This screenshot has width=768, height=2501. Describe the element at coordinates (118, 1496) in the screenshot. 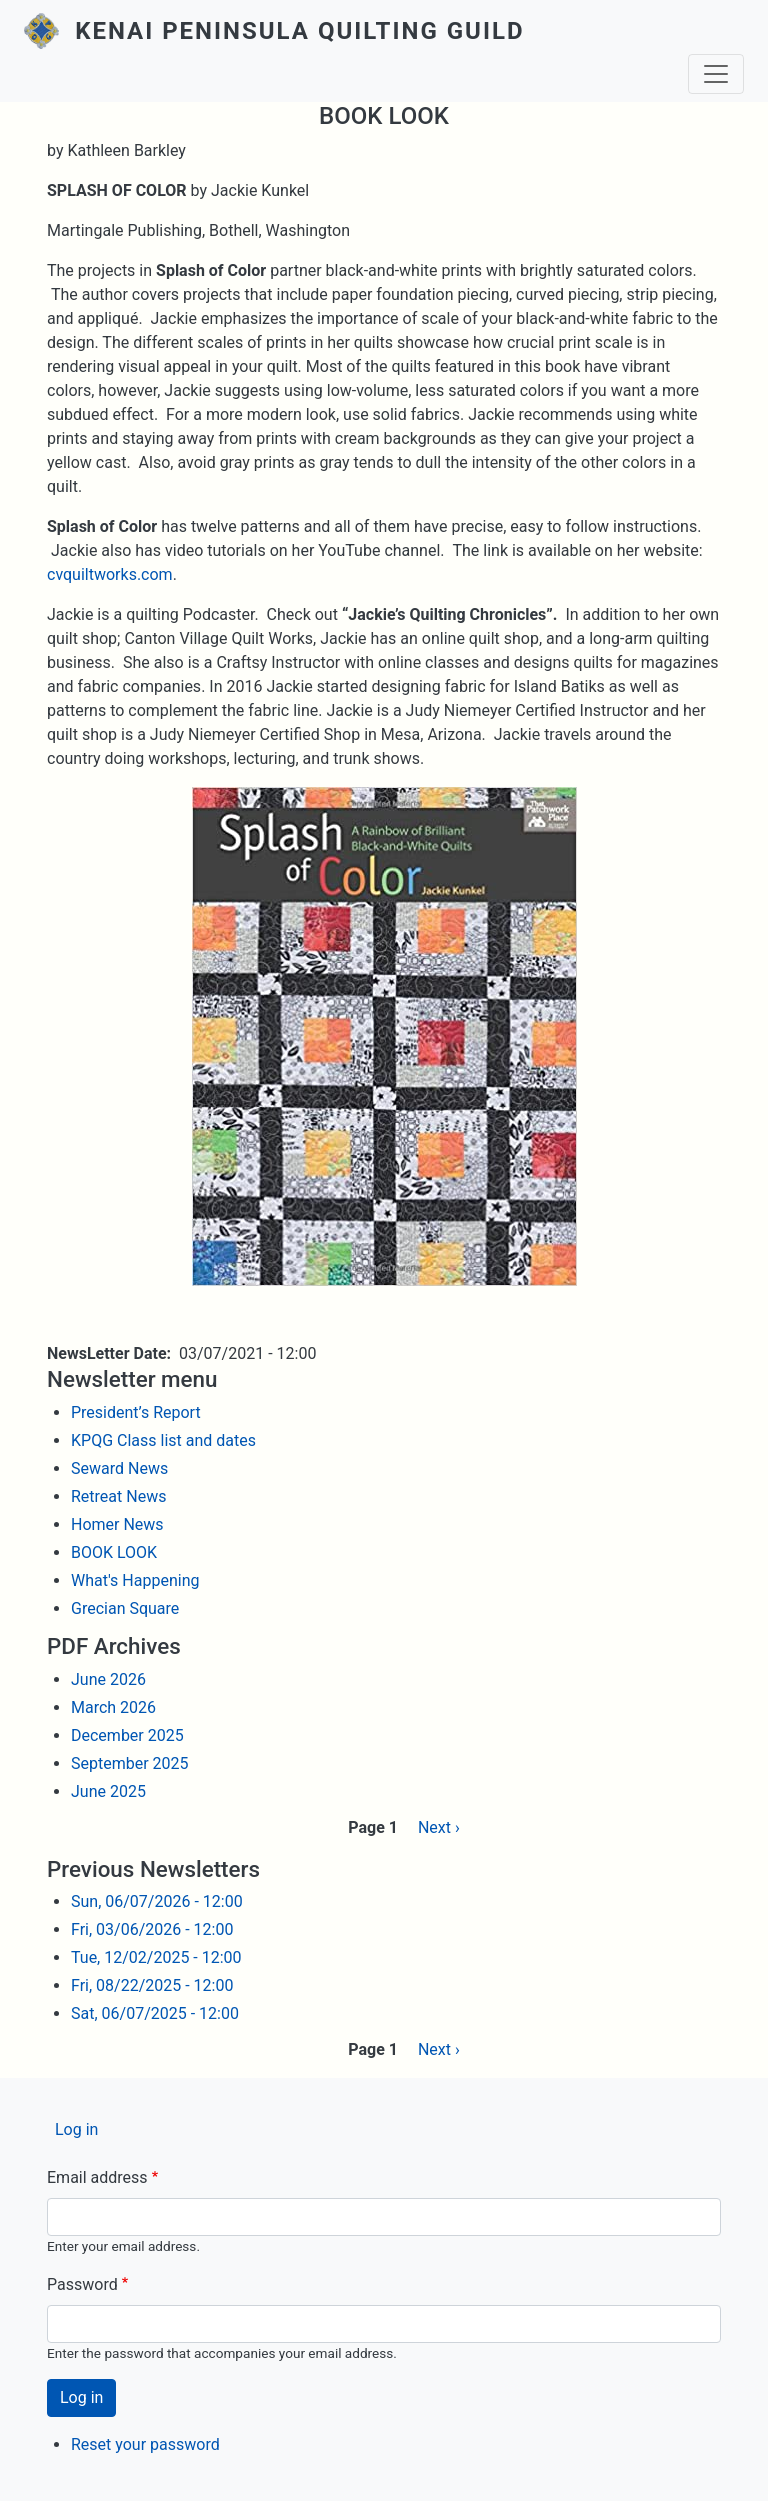

I see `Retreat News` at that location.